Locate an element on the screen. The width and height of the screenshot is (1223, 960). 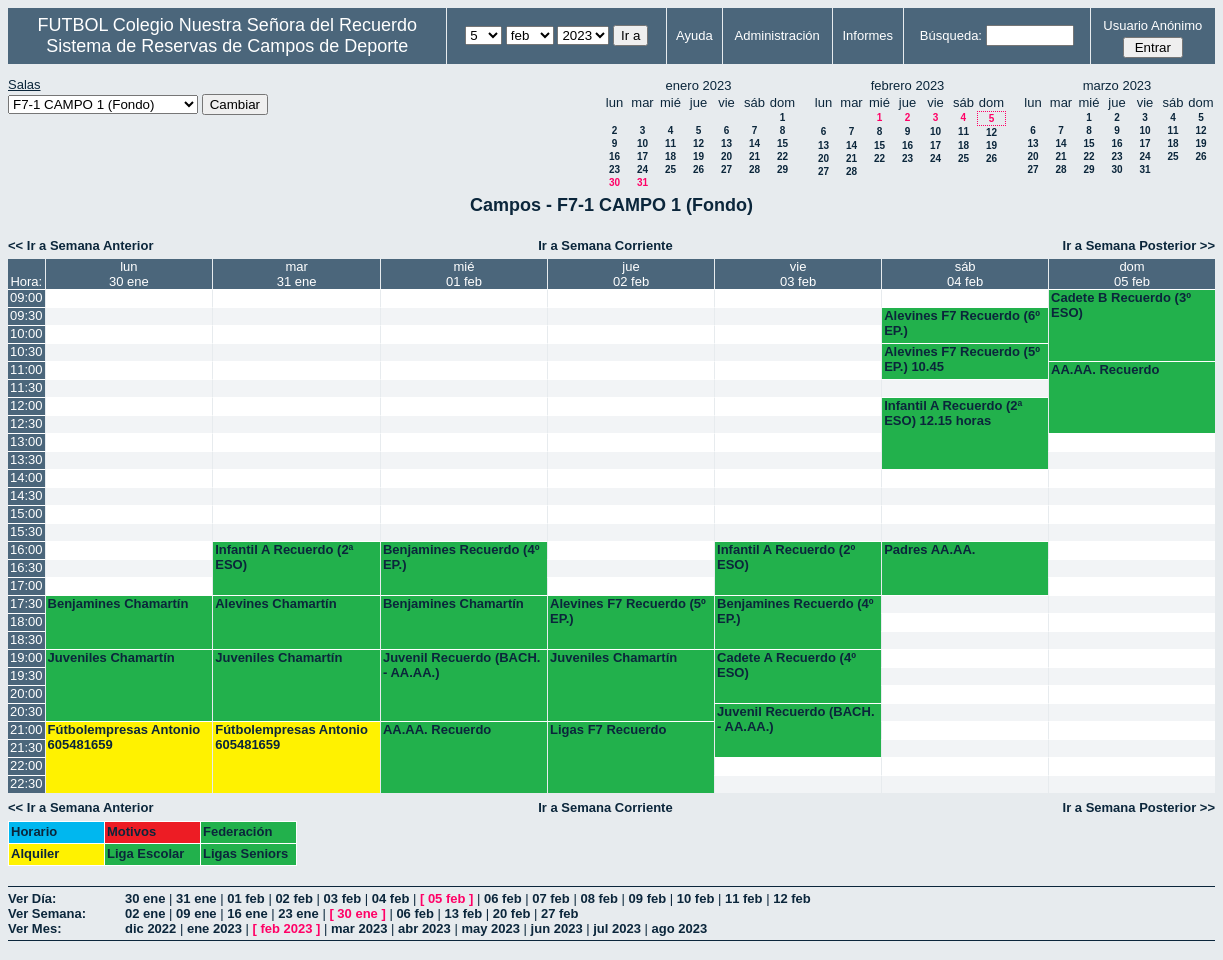
Infantil A Recuerdo (2ª ESO) is located at coordinates (284, 557).